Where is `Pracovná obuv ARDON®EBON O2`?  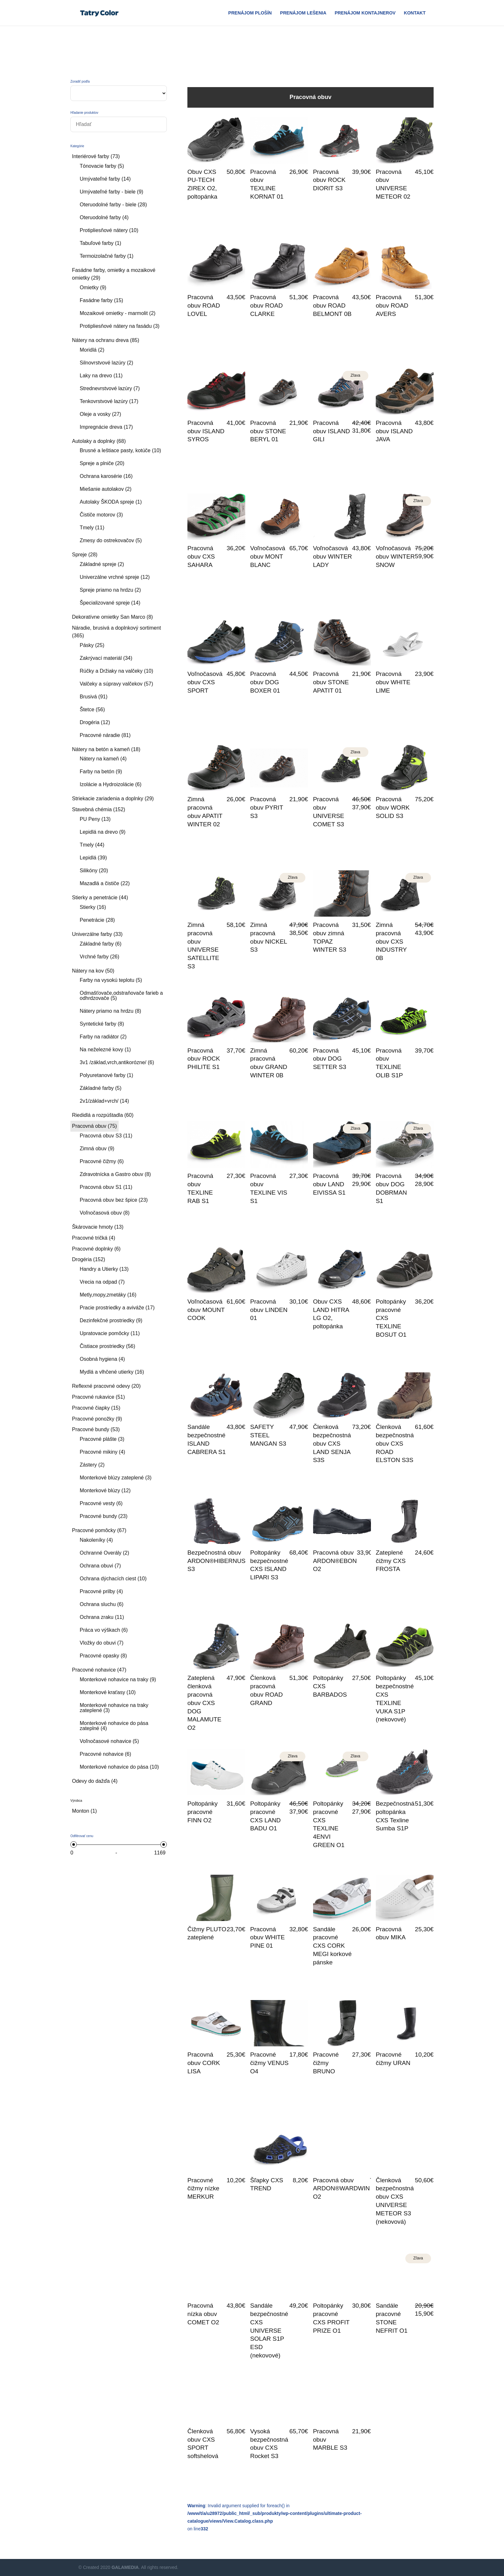 Pracovná obuv ARDON®EBON O2 is located at coordinates (335, 1561).